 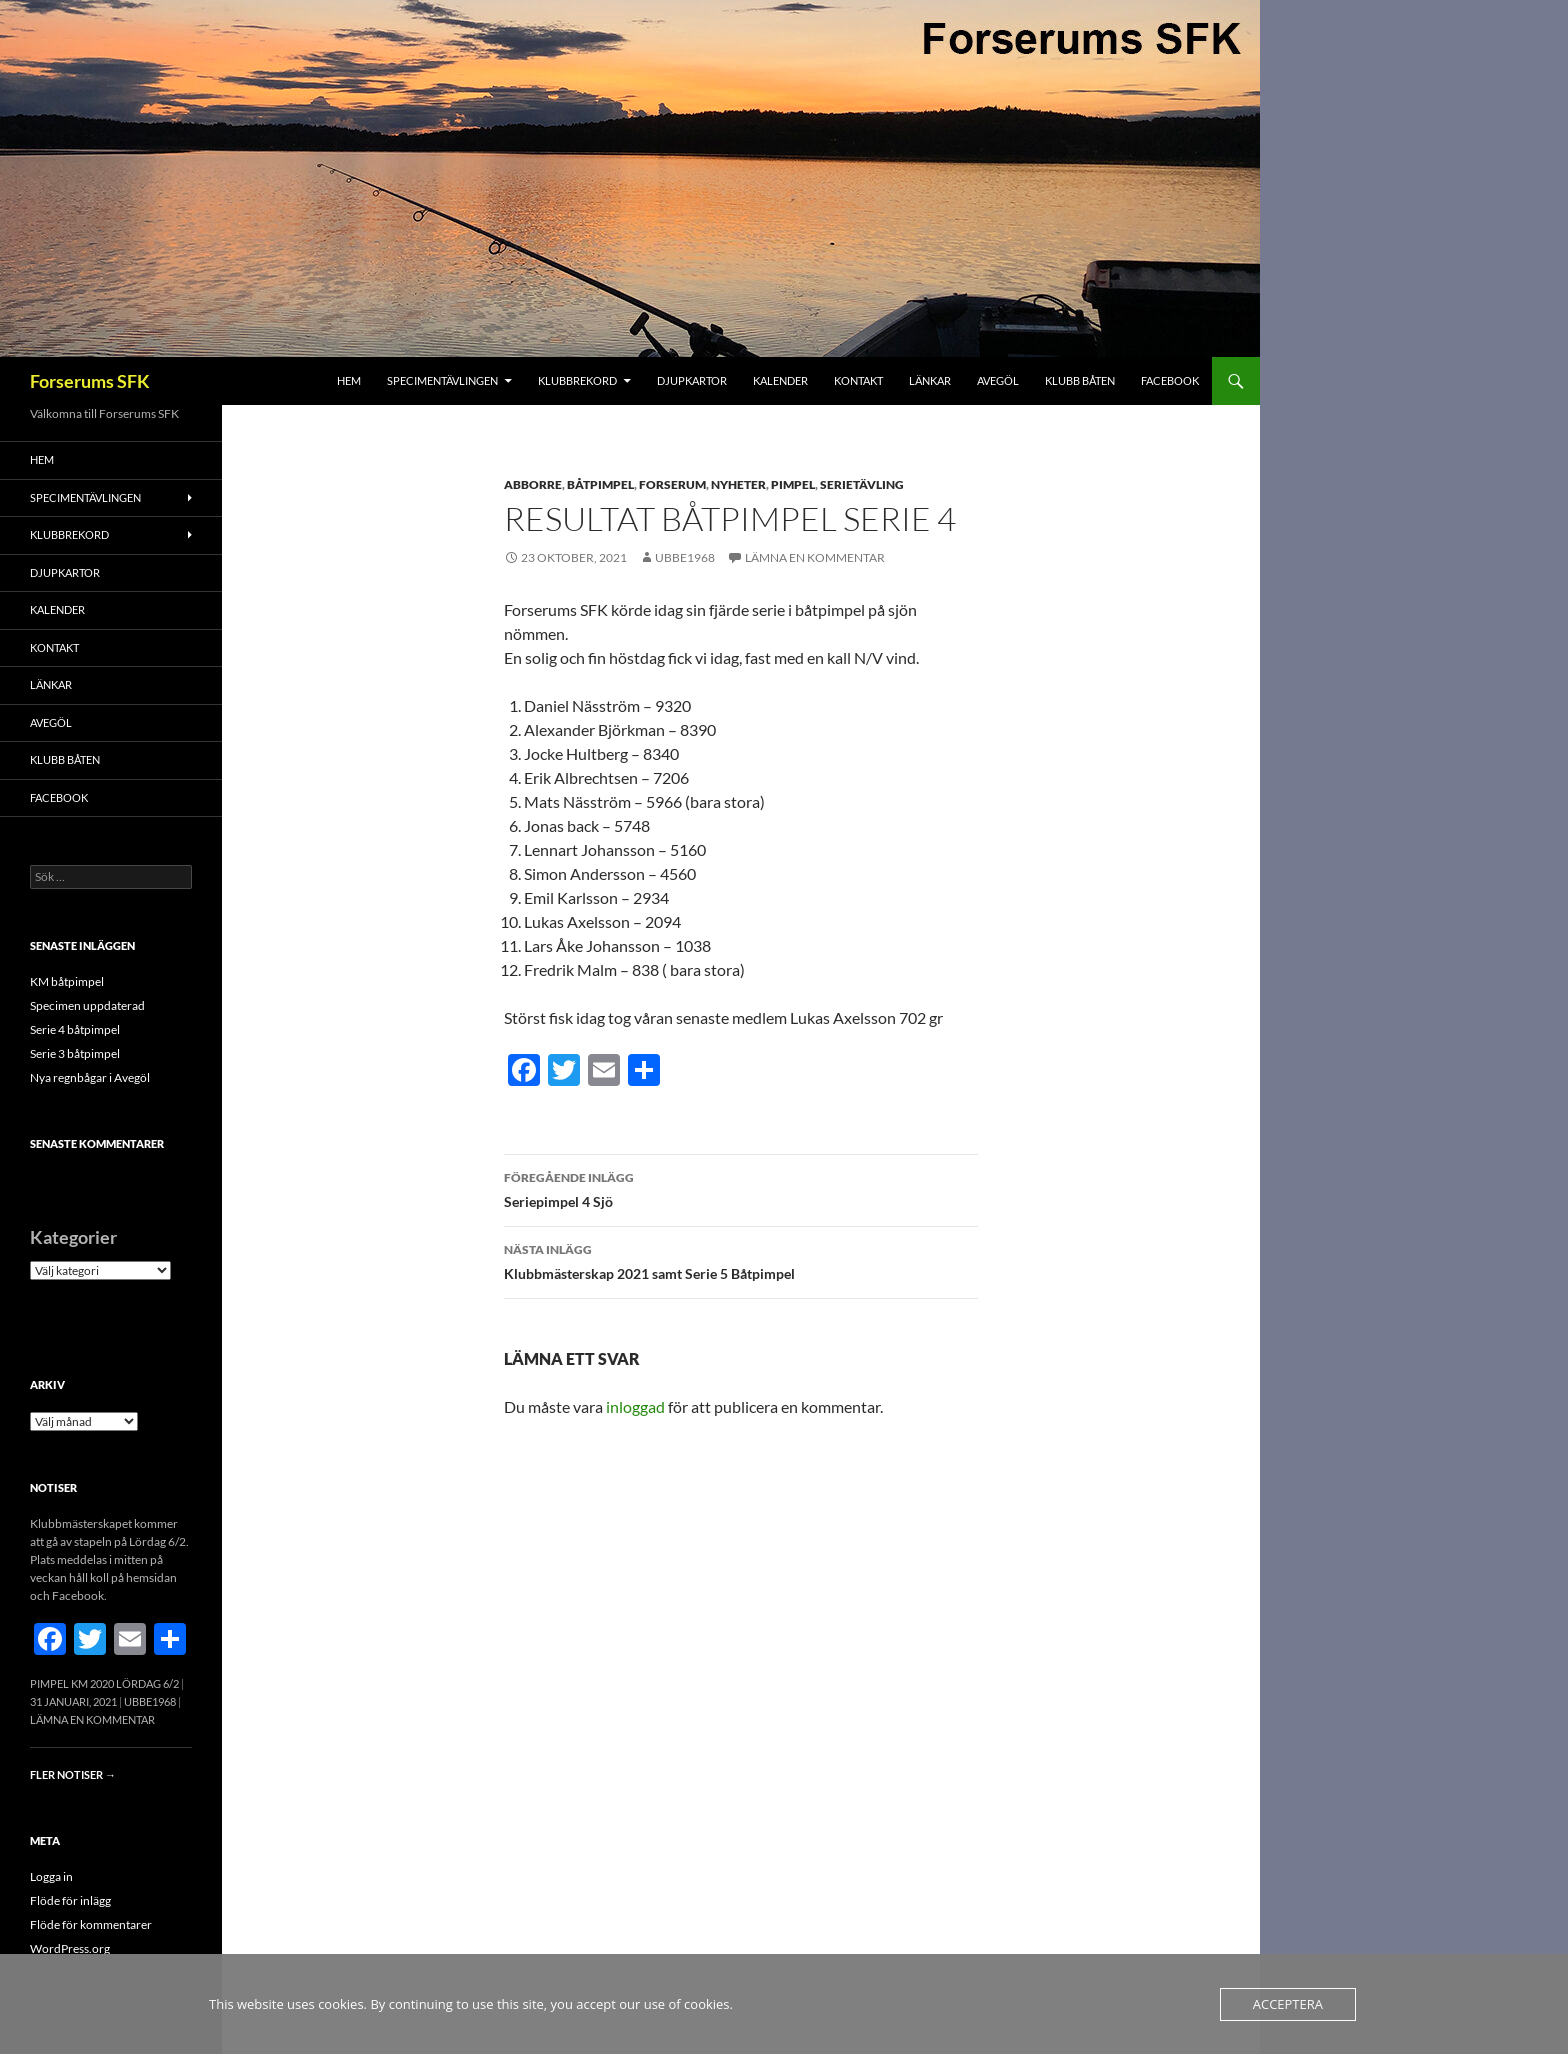 What do you see at coordinates (70, 1900) in the screenshot?
I see `Flöde för inlägg` at bounding box center [70, 1900].